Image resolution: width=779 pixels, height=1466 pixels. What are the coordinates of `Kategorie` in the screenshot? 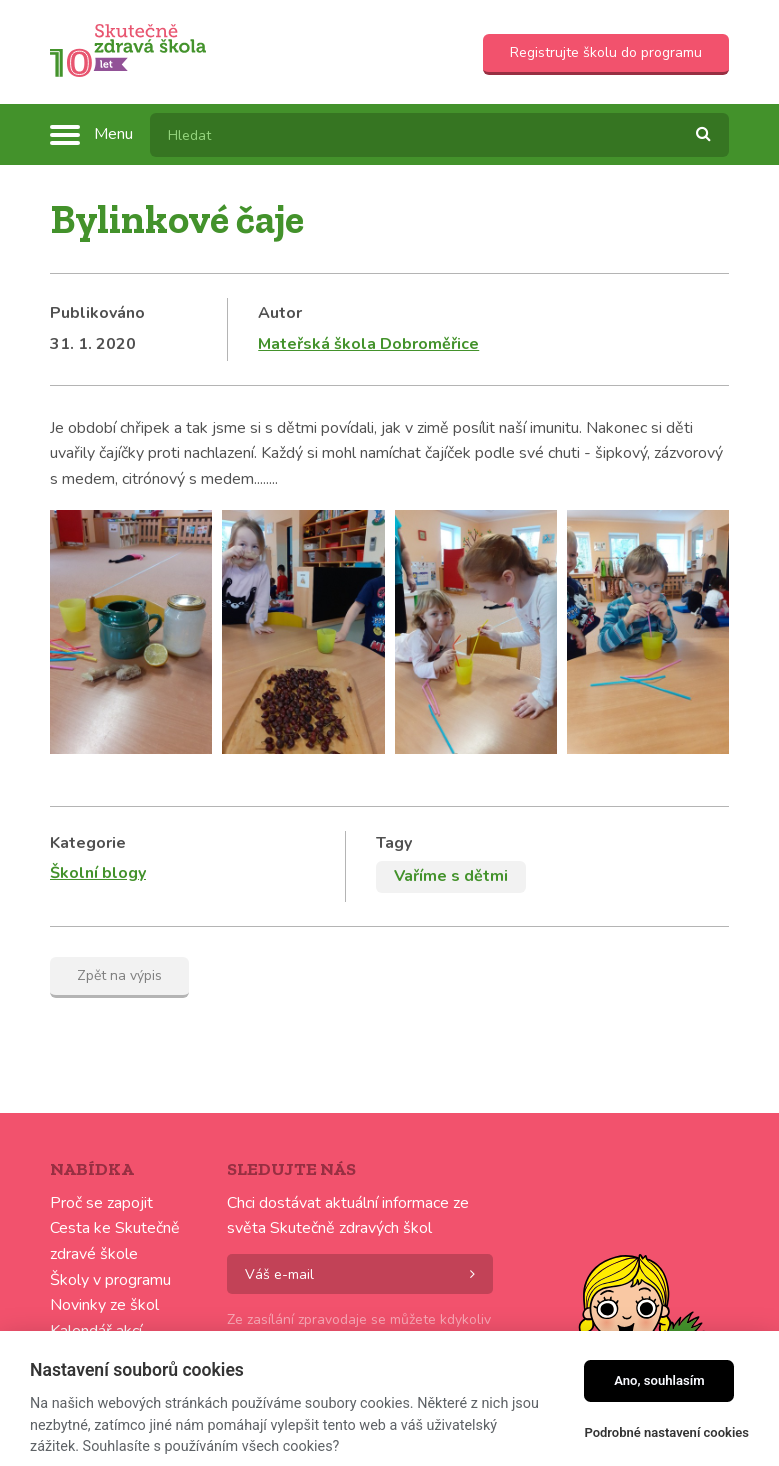 It's located at (88, 843).